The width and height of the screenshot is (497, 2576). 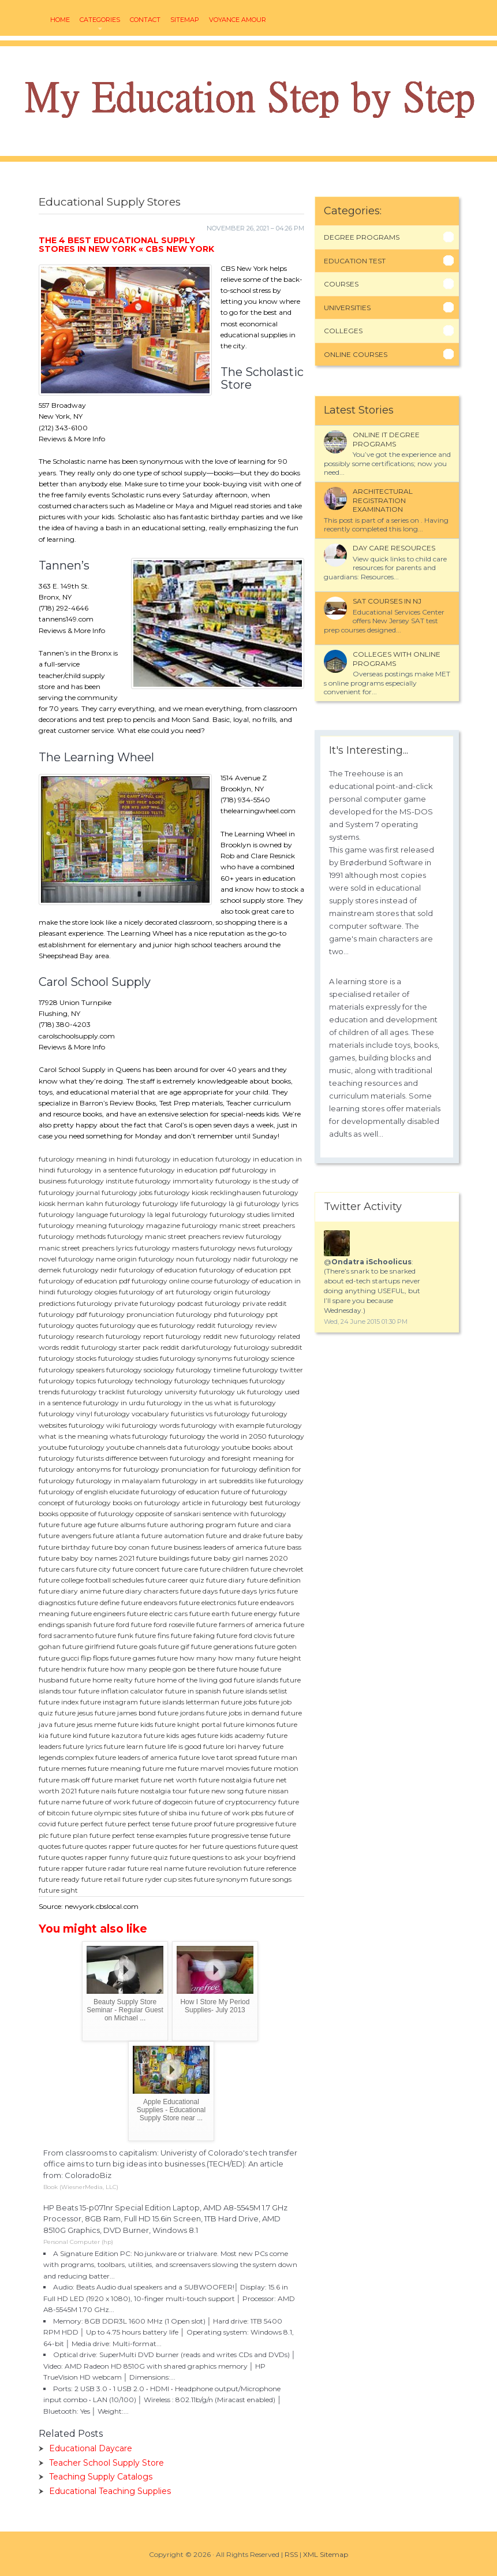 What do you see at coordinates (149, 1602) in the screenshot?
I see `future endeavors` at bounding box center [149, 1602].